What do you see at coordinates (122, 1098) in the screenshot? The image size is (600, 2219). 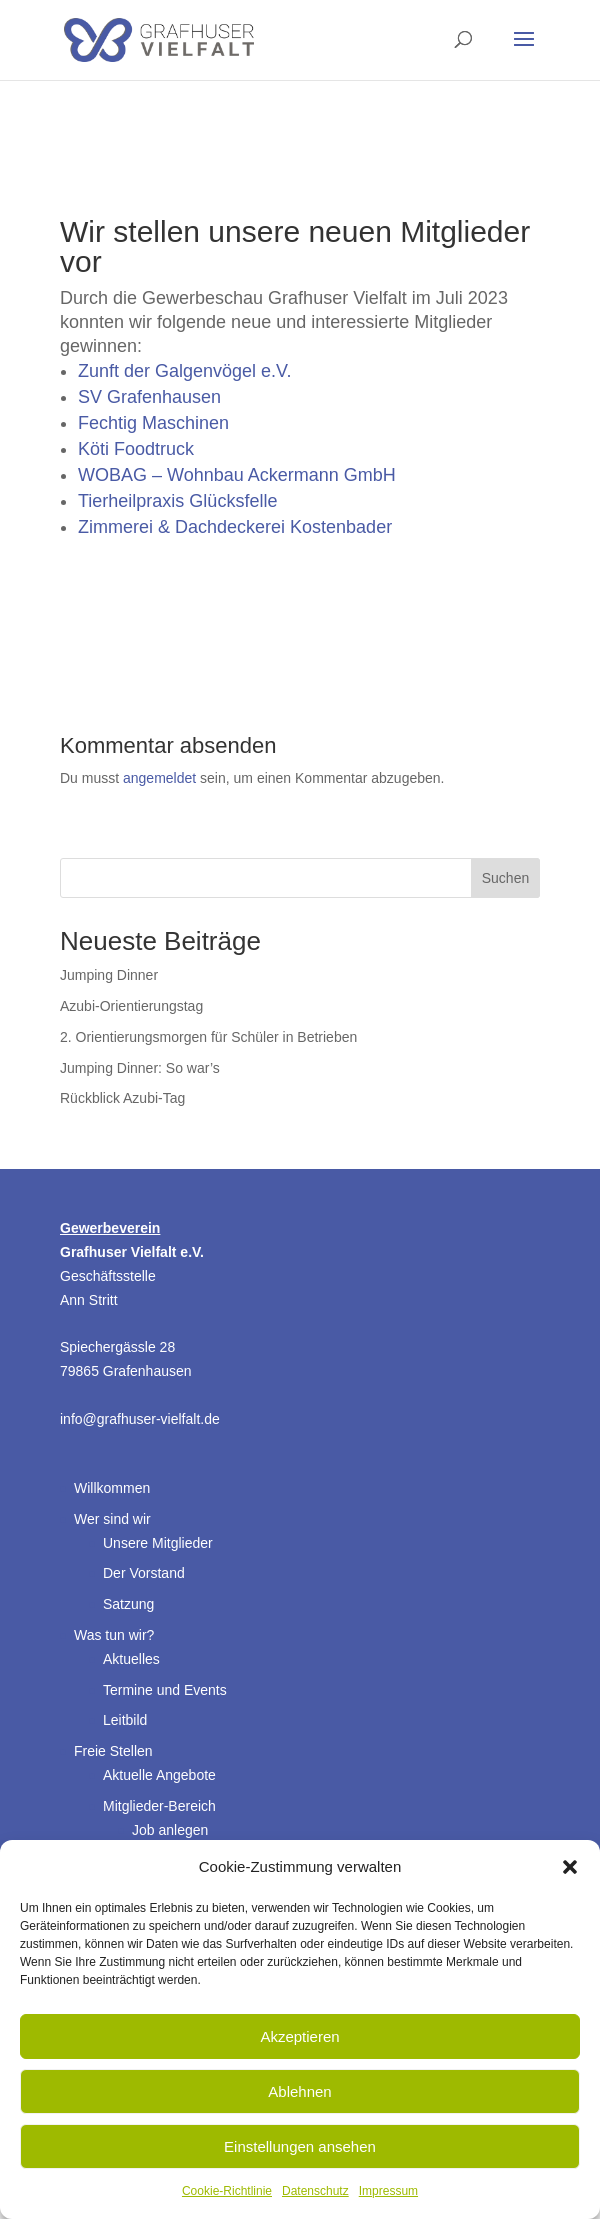 I see `Rückblick Azubi-Tag` at bounding box center [122, 1098].